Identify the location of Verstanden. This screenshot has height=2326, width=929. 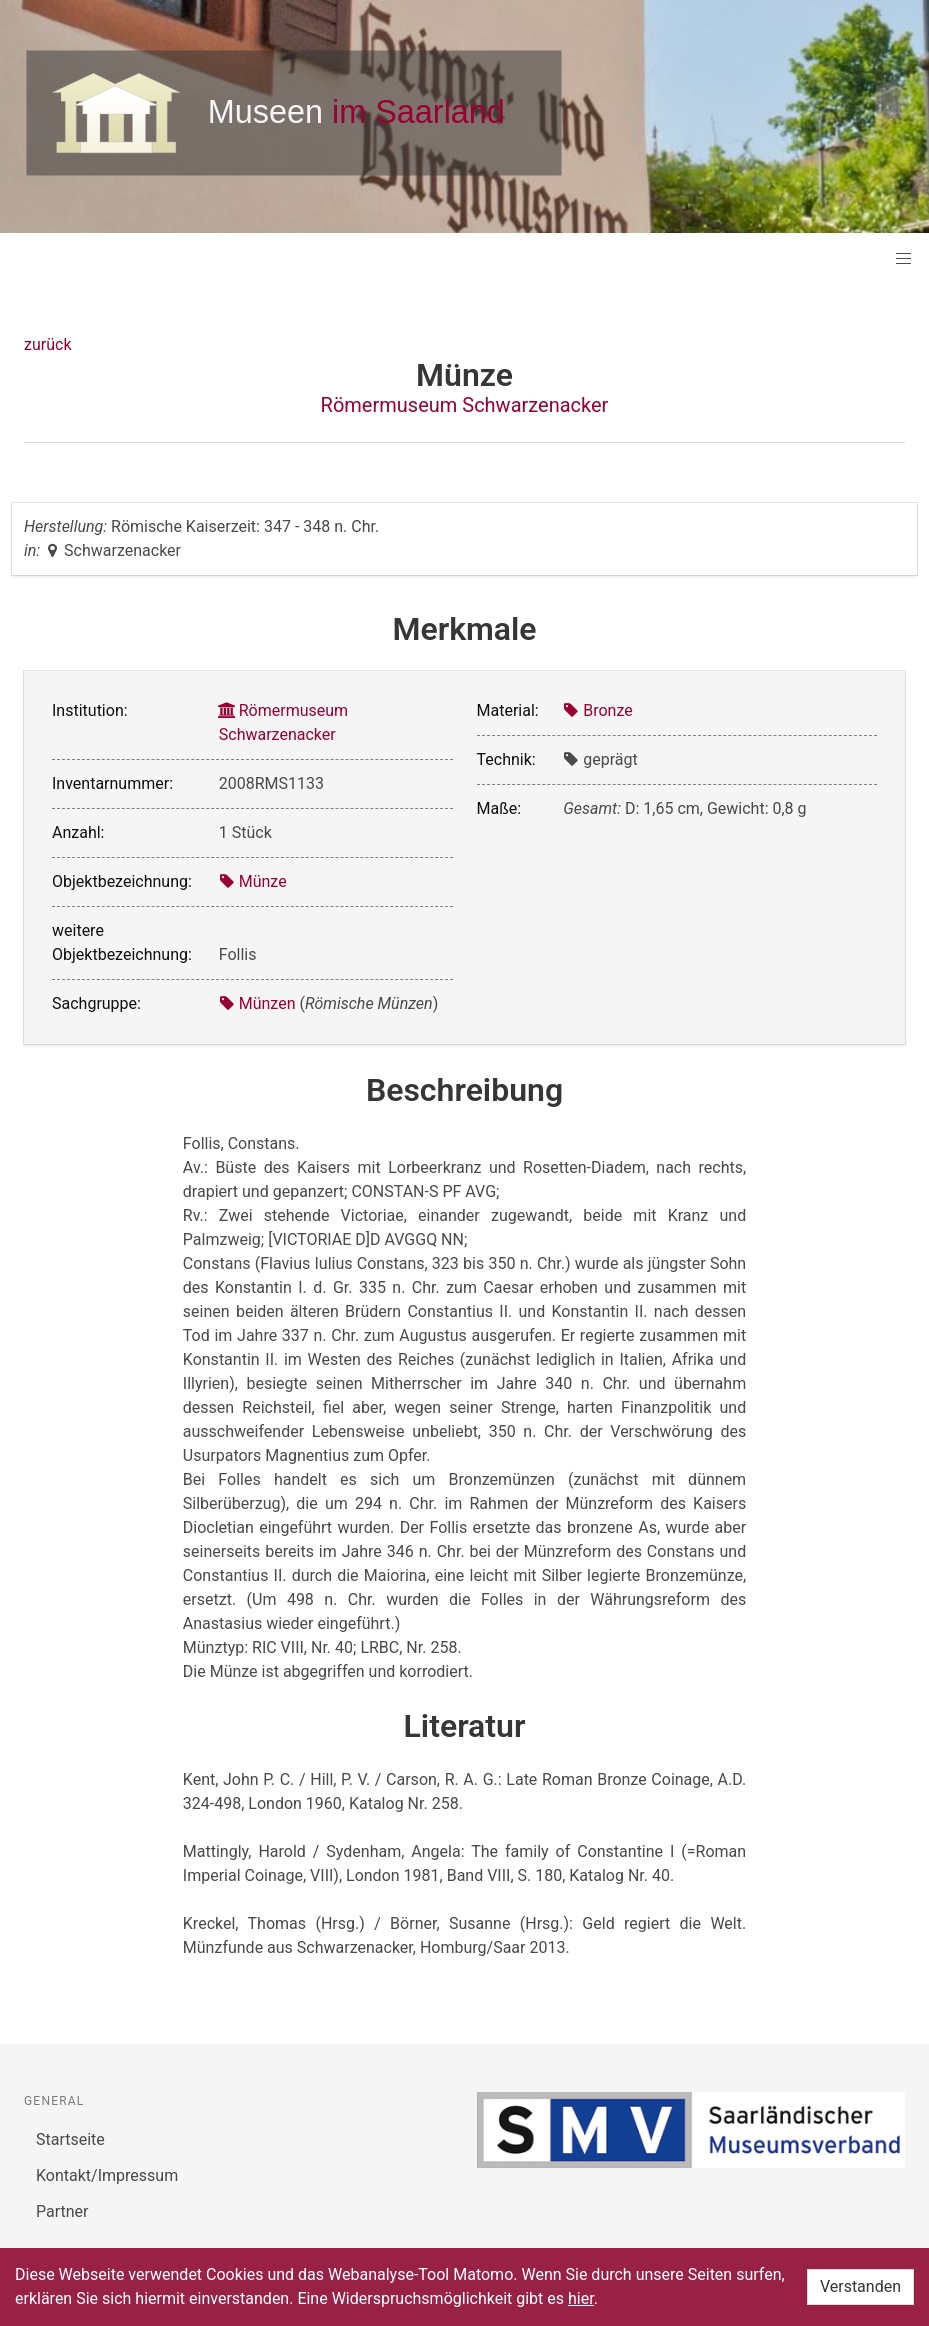
(860, 2286).